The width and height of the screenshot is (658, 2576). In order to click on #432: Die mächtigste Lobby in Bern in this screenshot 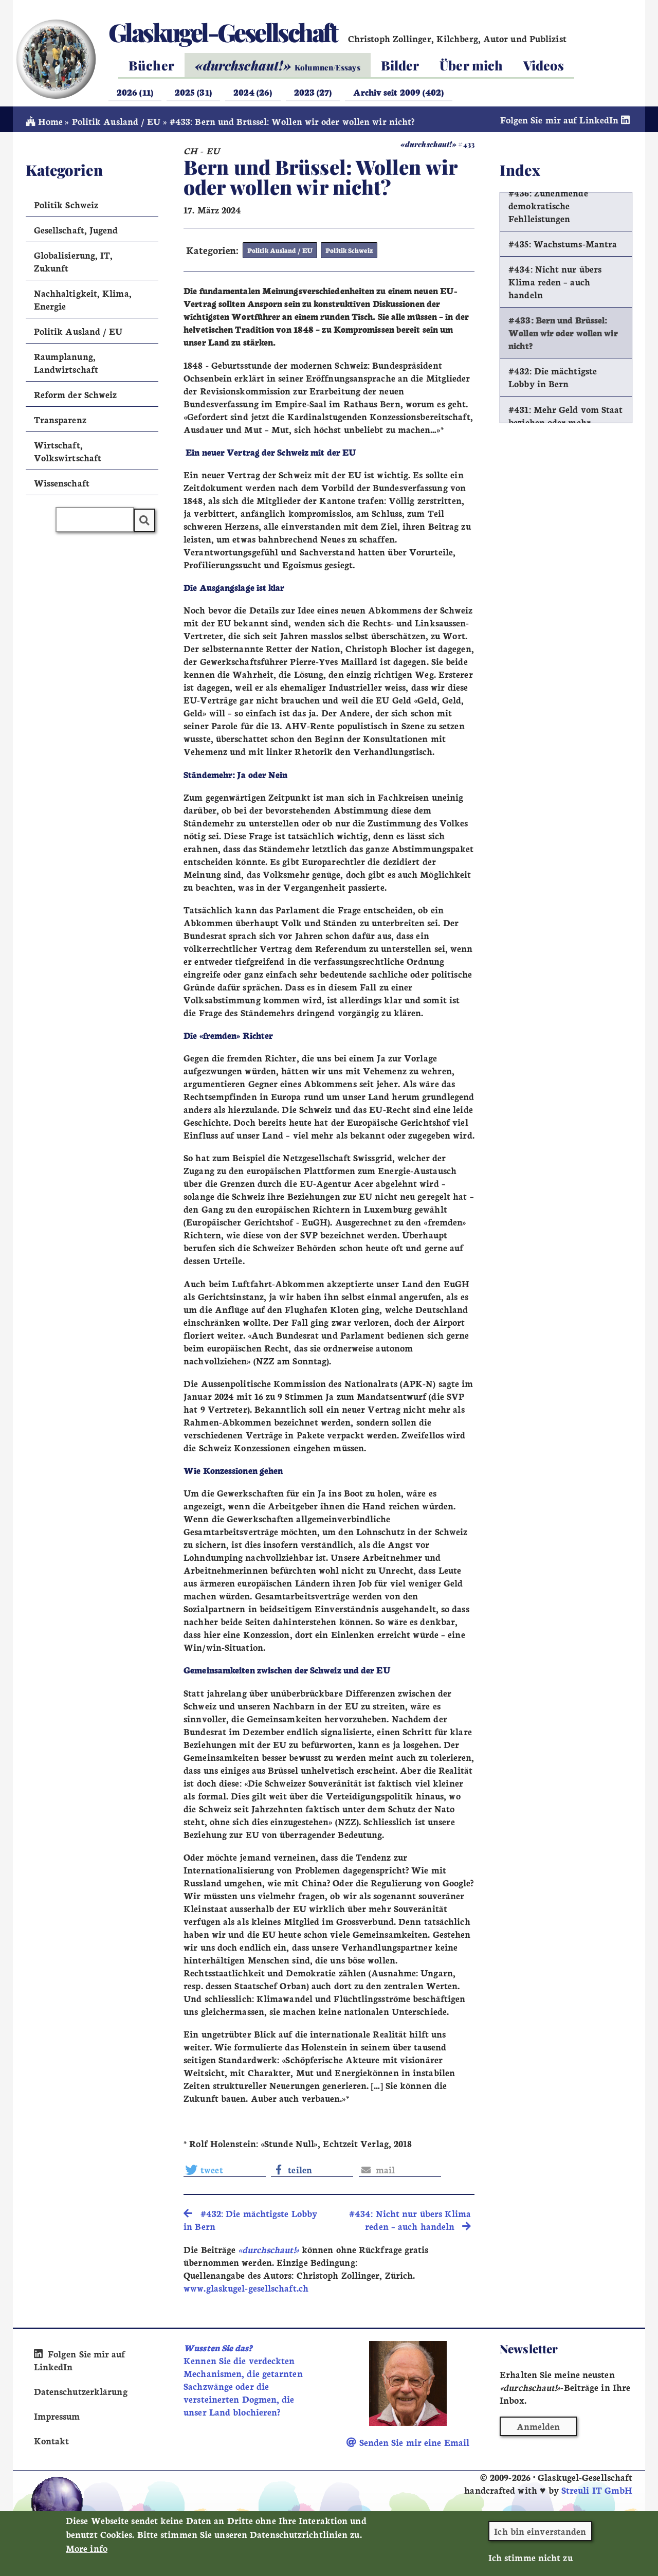, I will do `click(552, 380)`.